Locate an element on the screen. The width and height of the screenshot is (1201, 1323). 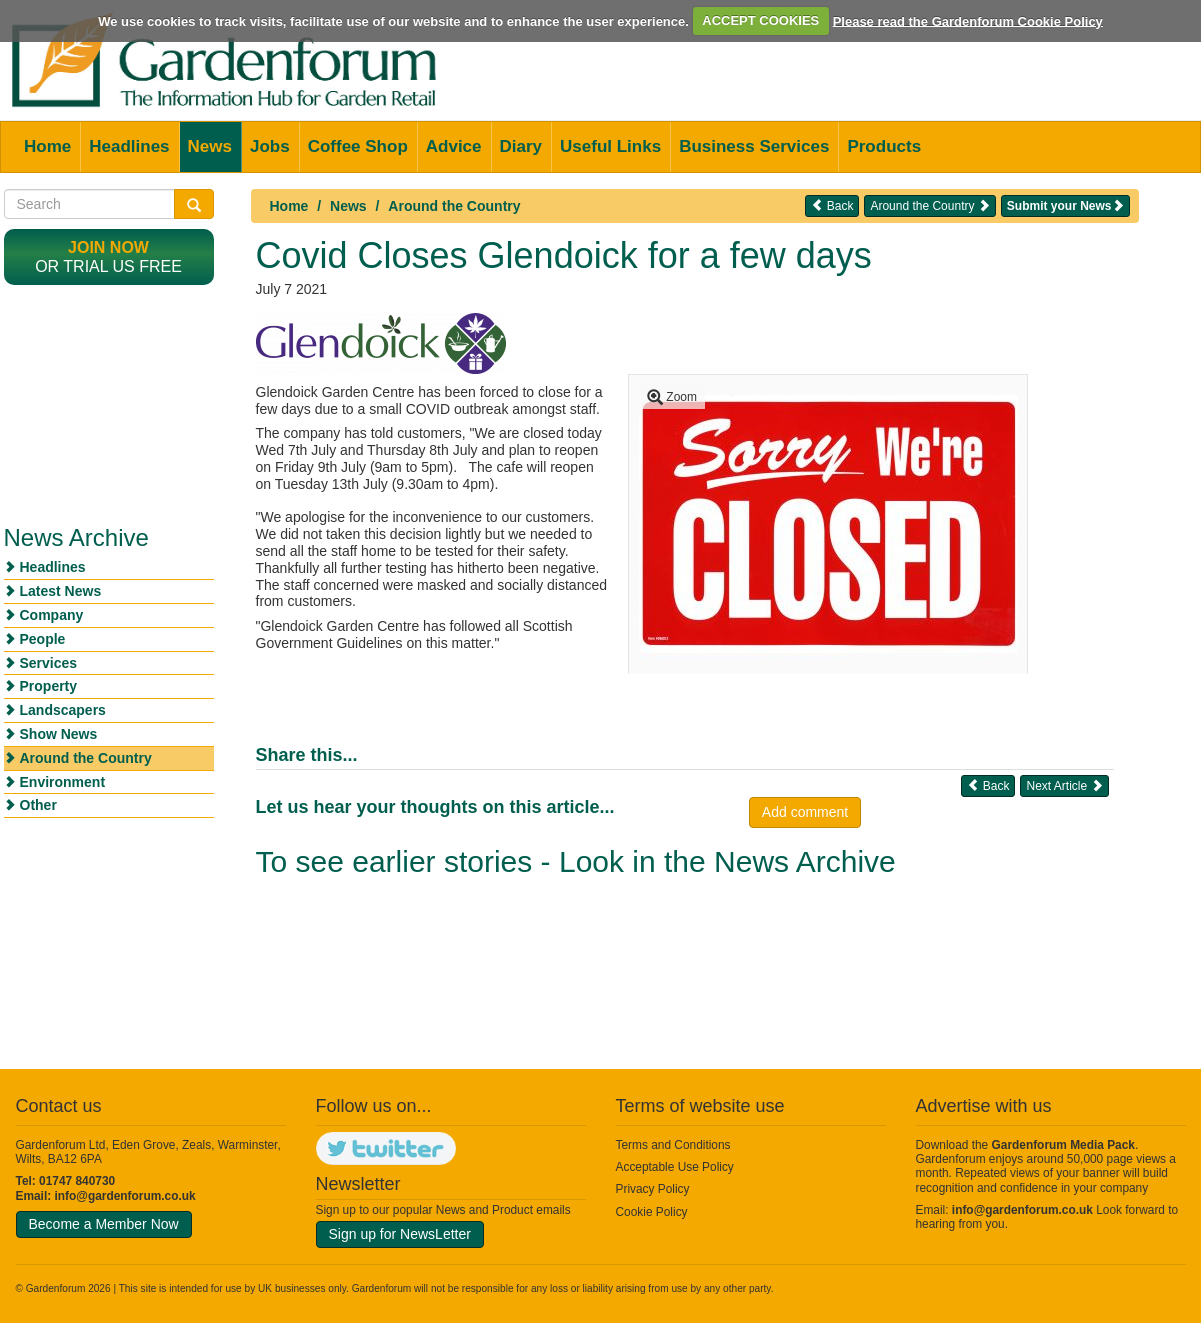
Acceptable Use Policy is located at coordinates (675, 1167).